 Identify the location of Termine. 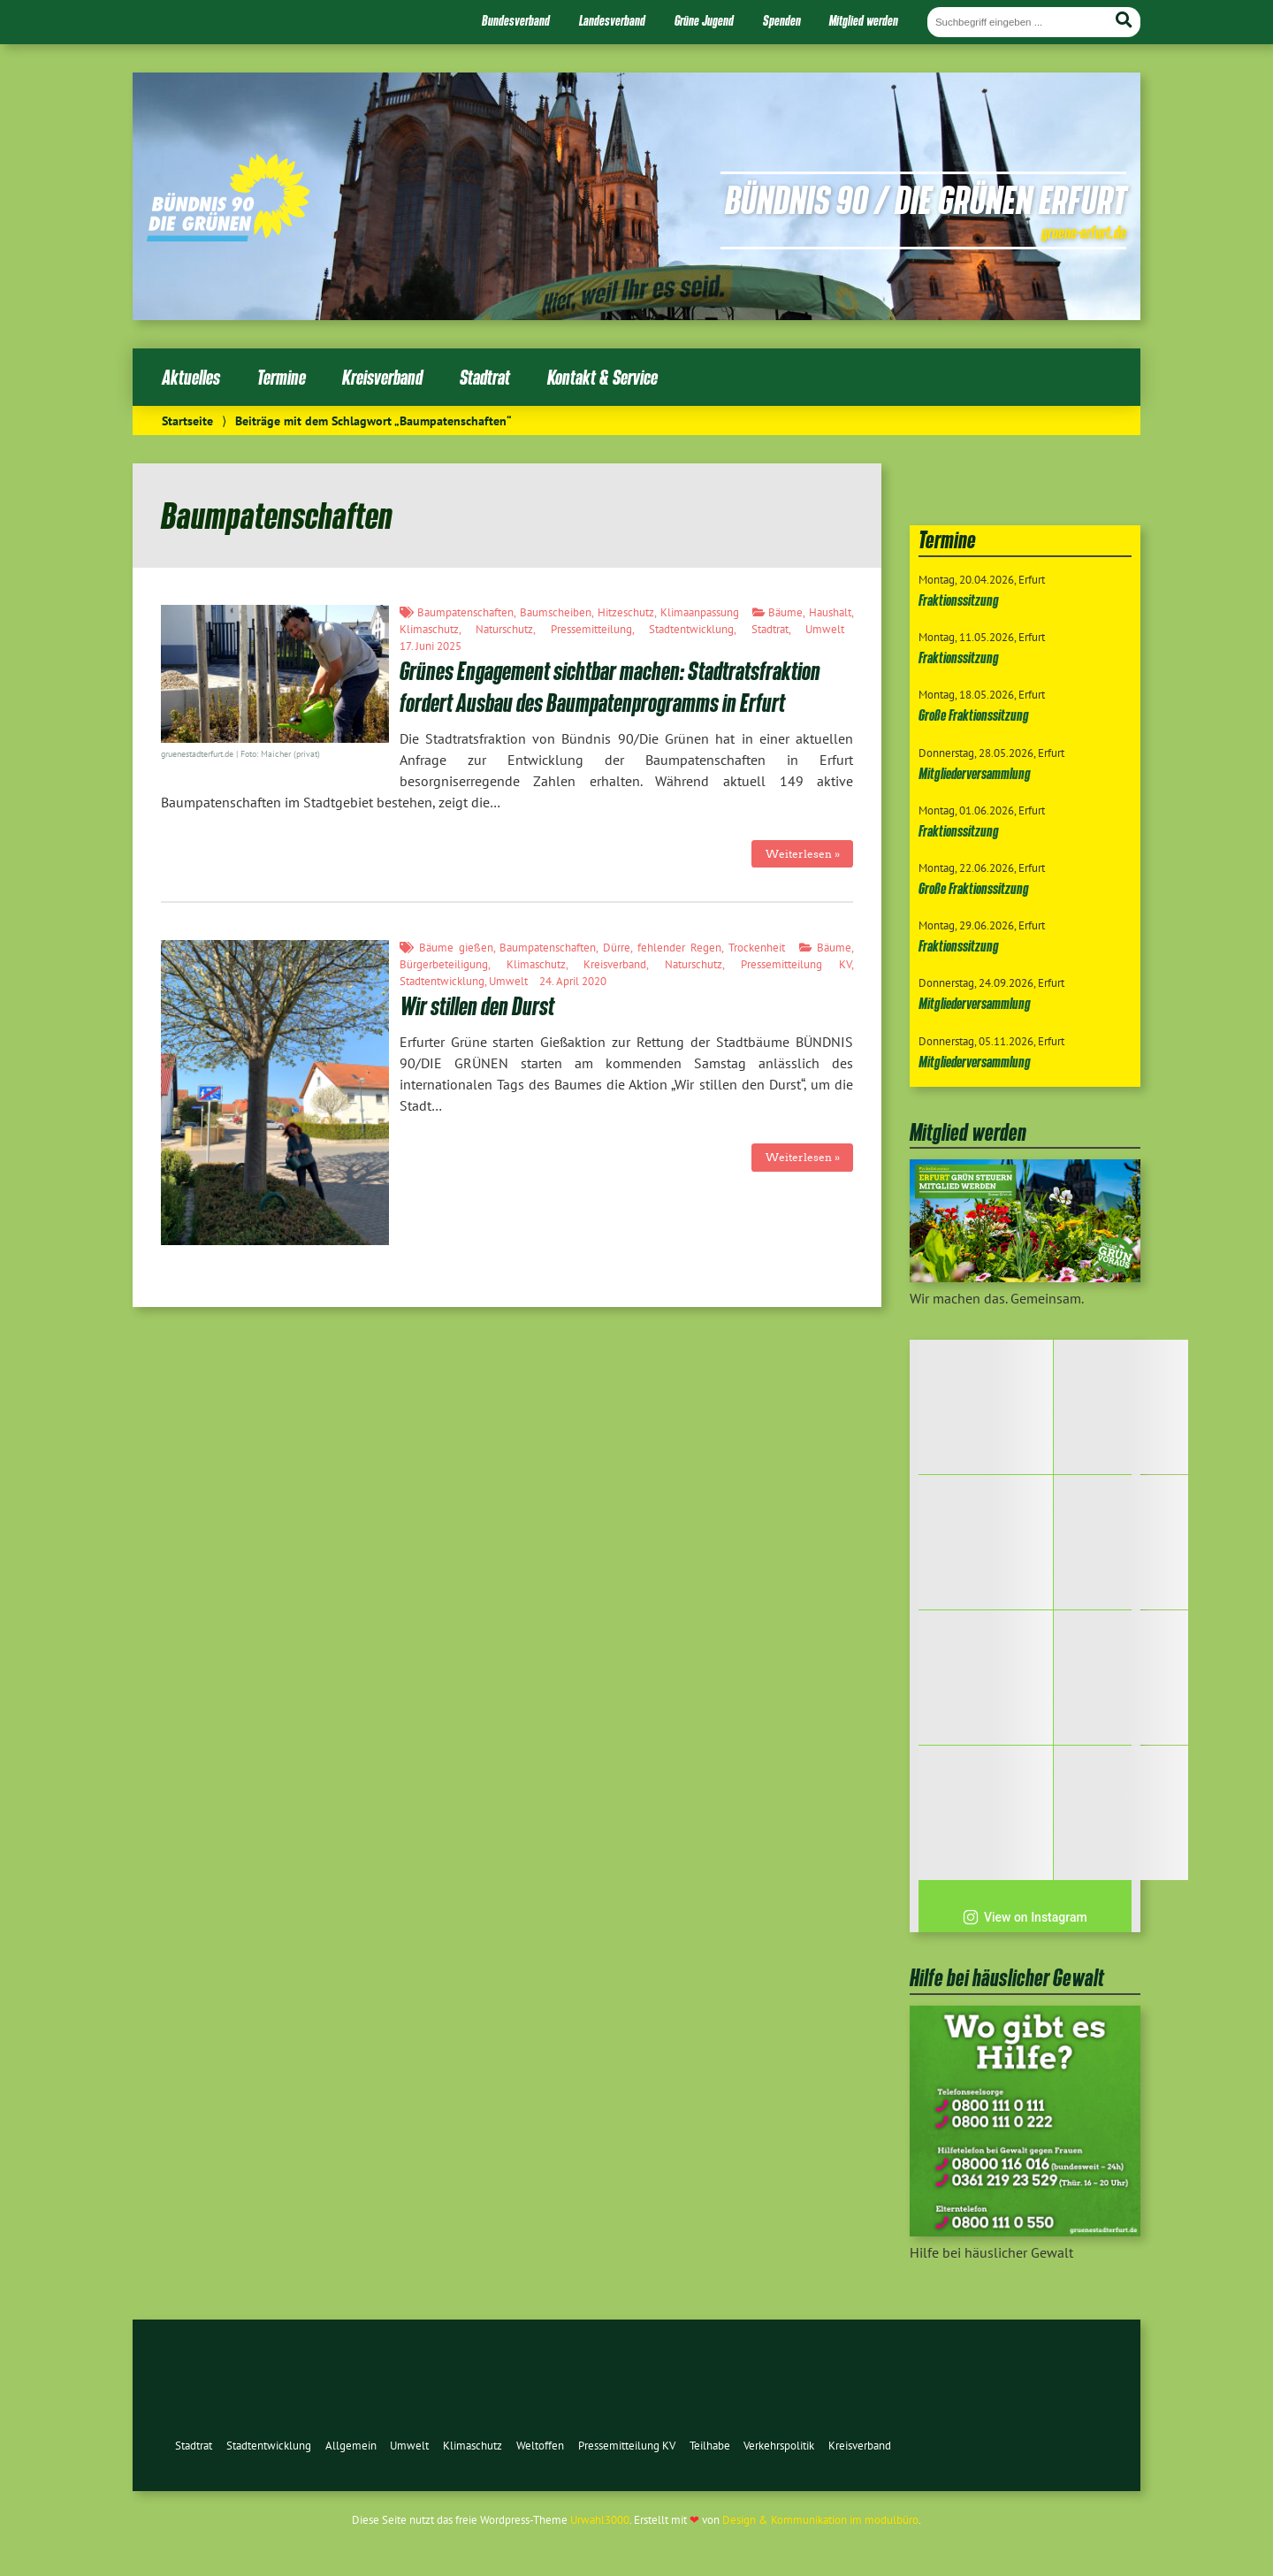
(281, 377).